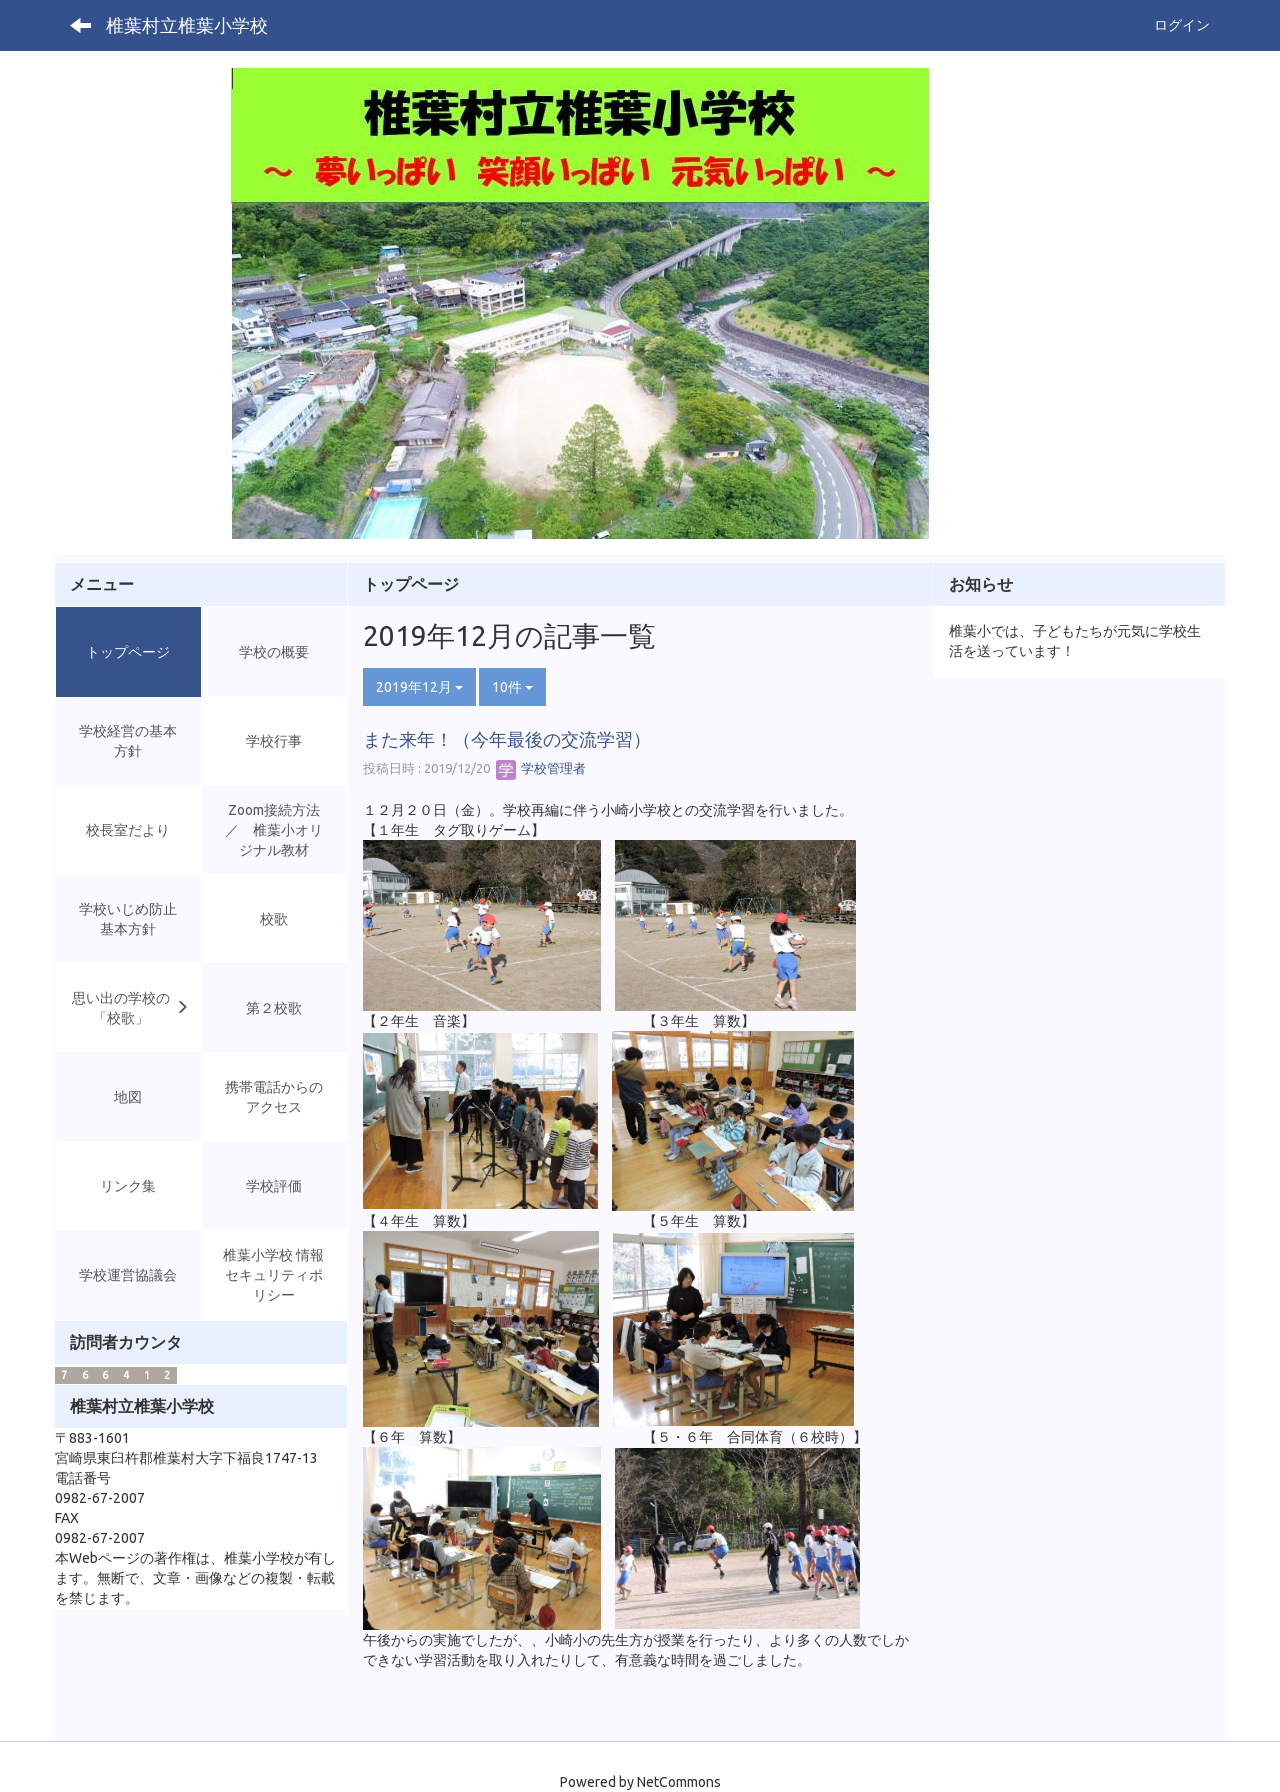 The image size is (1280, 1792). What do you see at coordinates (187, 25) in the screenshot?
I see `椎葉村立椎葉小学校` at bounding box center [187, 25].